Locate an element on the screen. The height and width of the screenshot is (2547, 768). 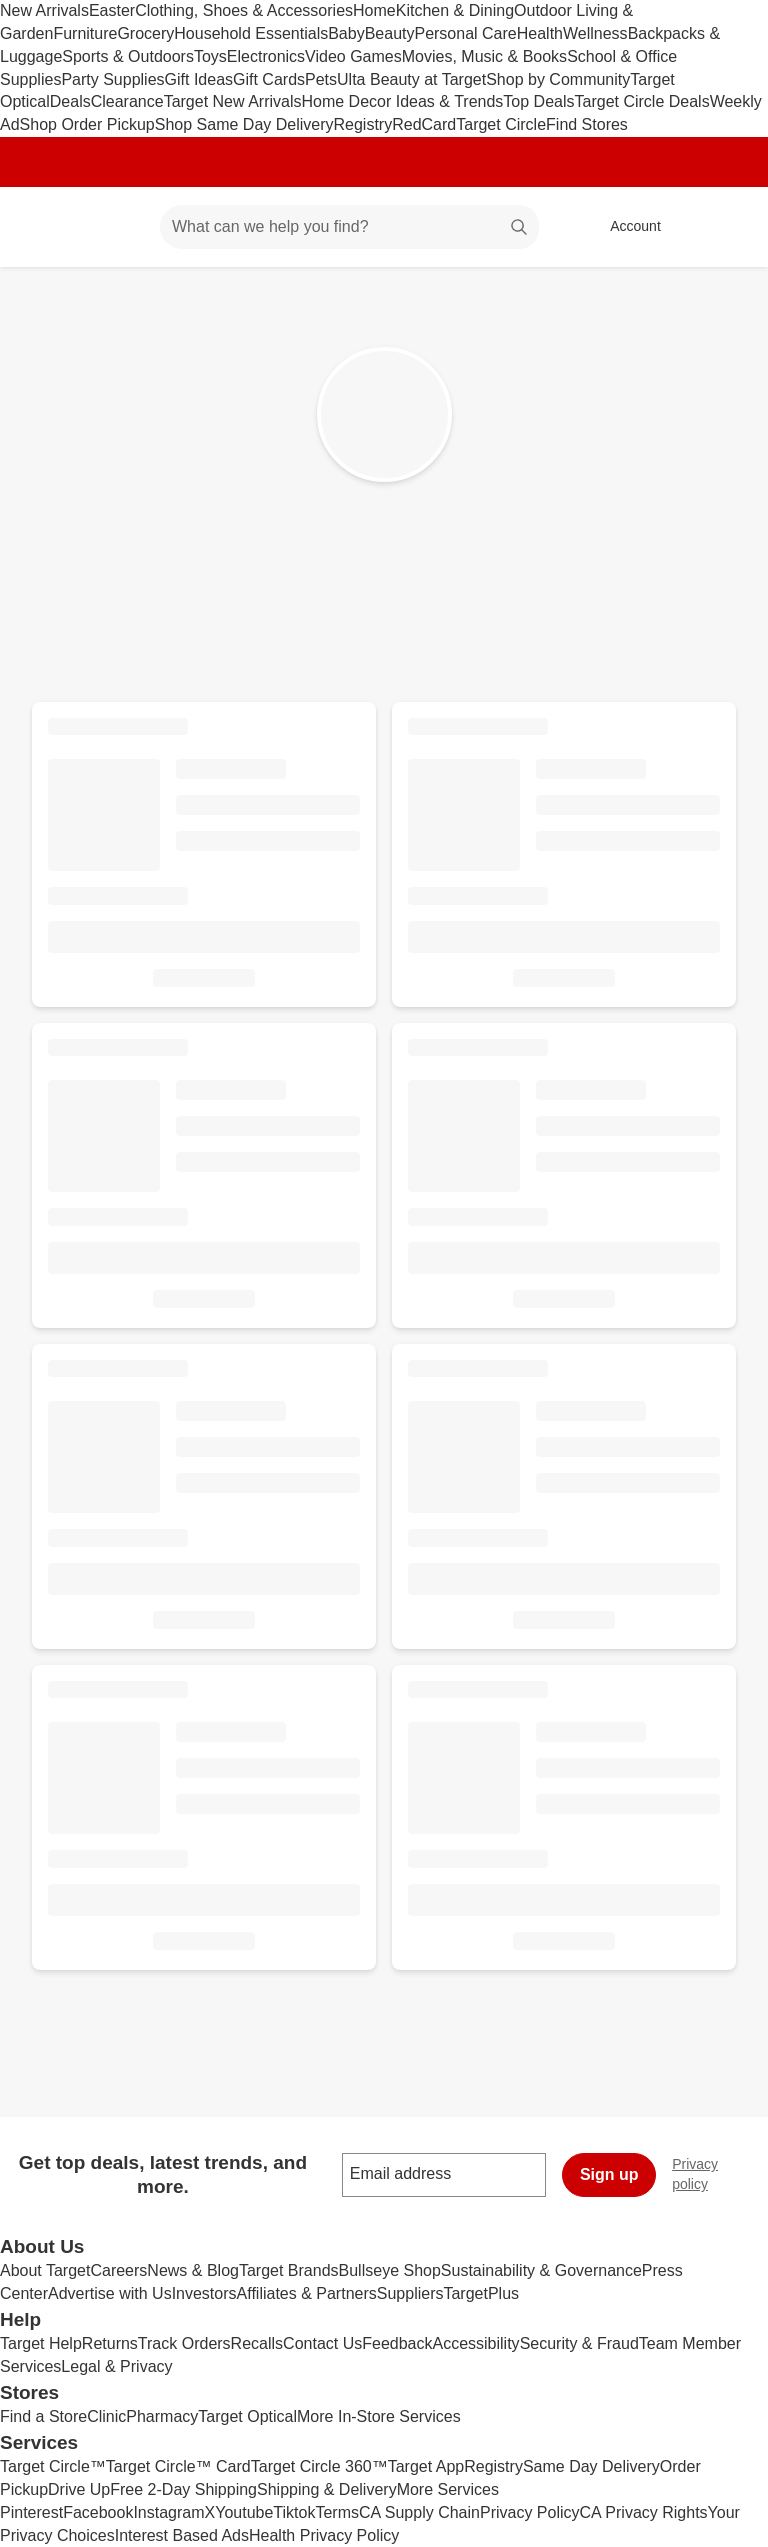
Shop Order Pickup is located at coordinates (87, 124).